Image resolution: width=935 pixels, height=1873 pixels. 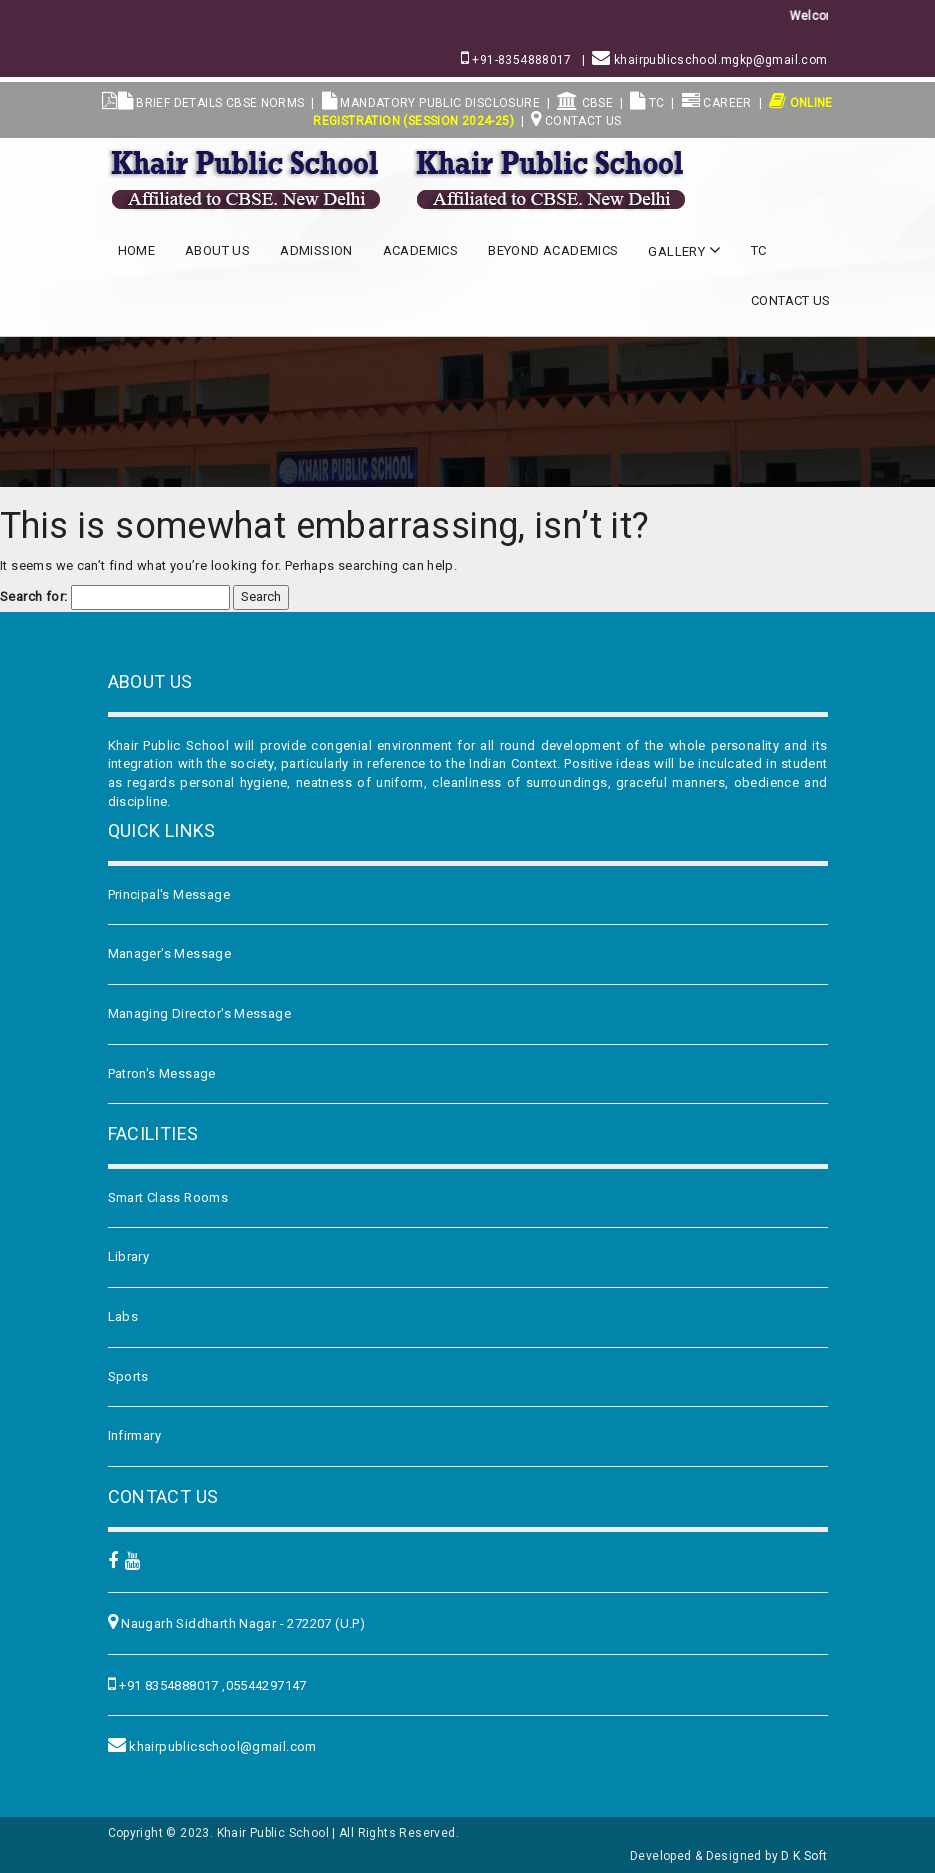 What do you see at coordinates (576, 121) in the screenshot?
I see `Contact Us` at bounding box center [576, 121].